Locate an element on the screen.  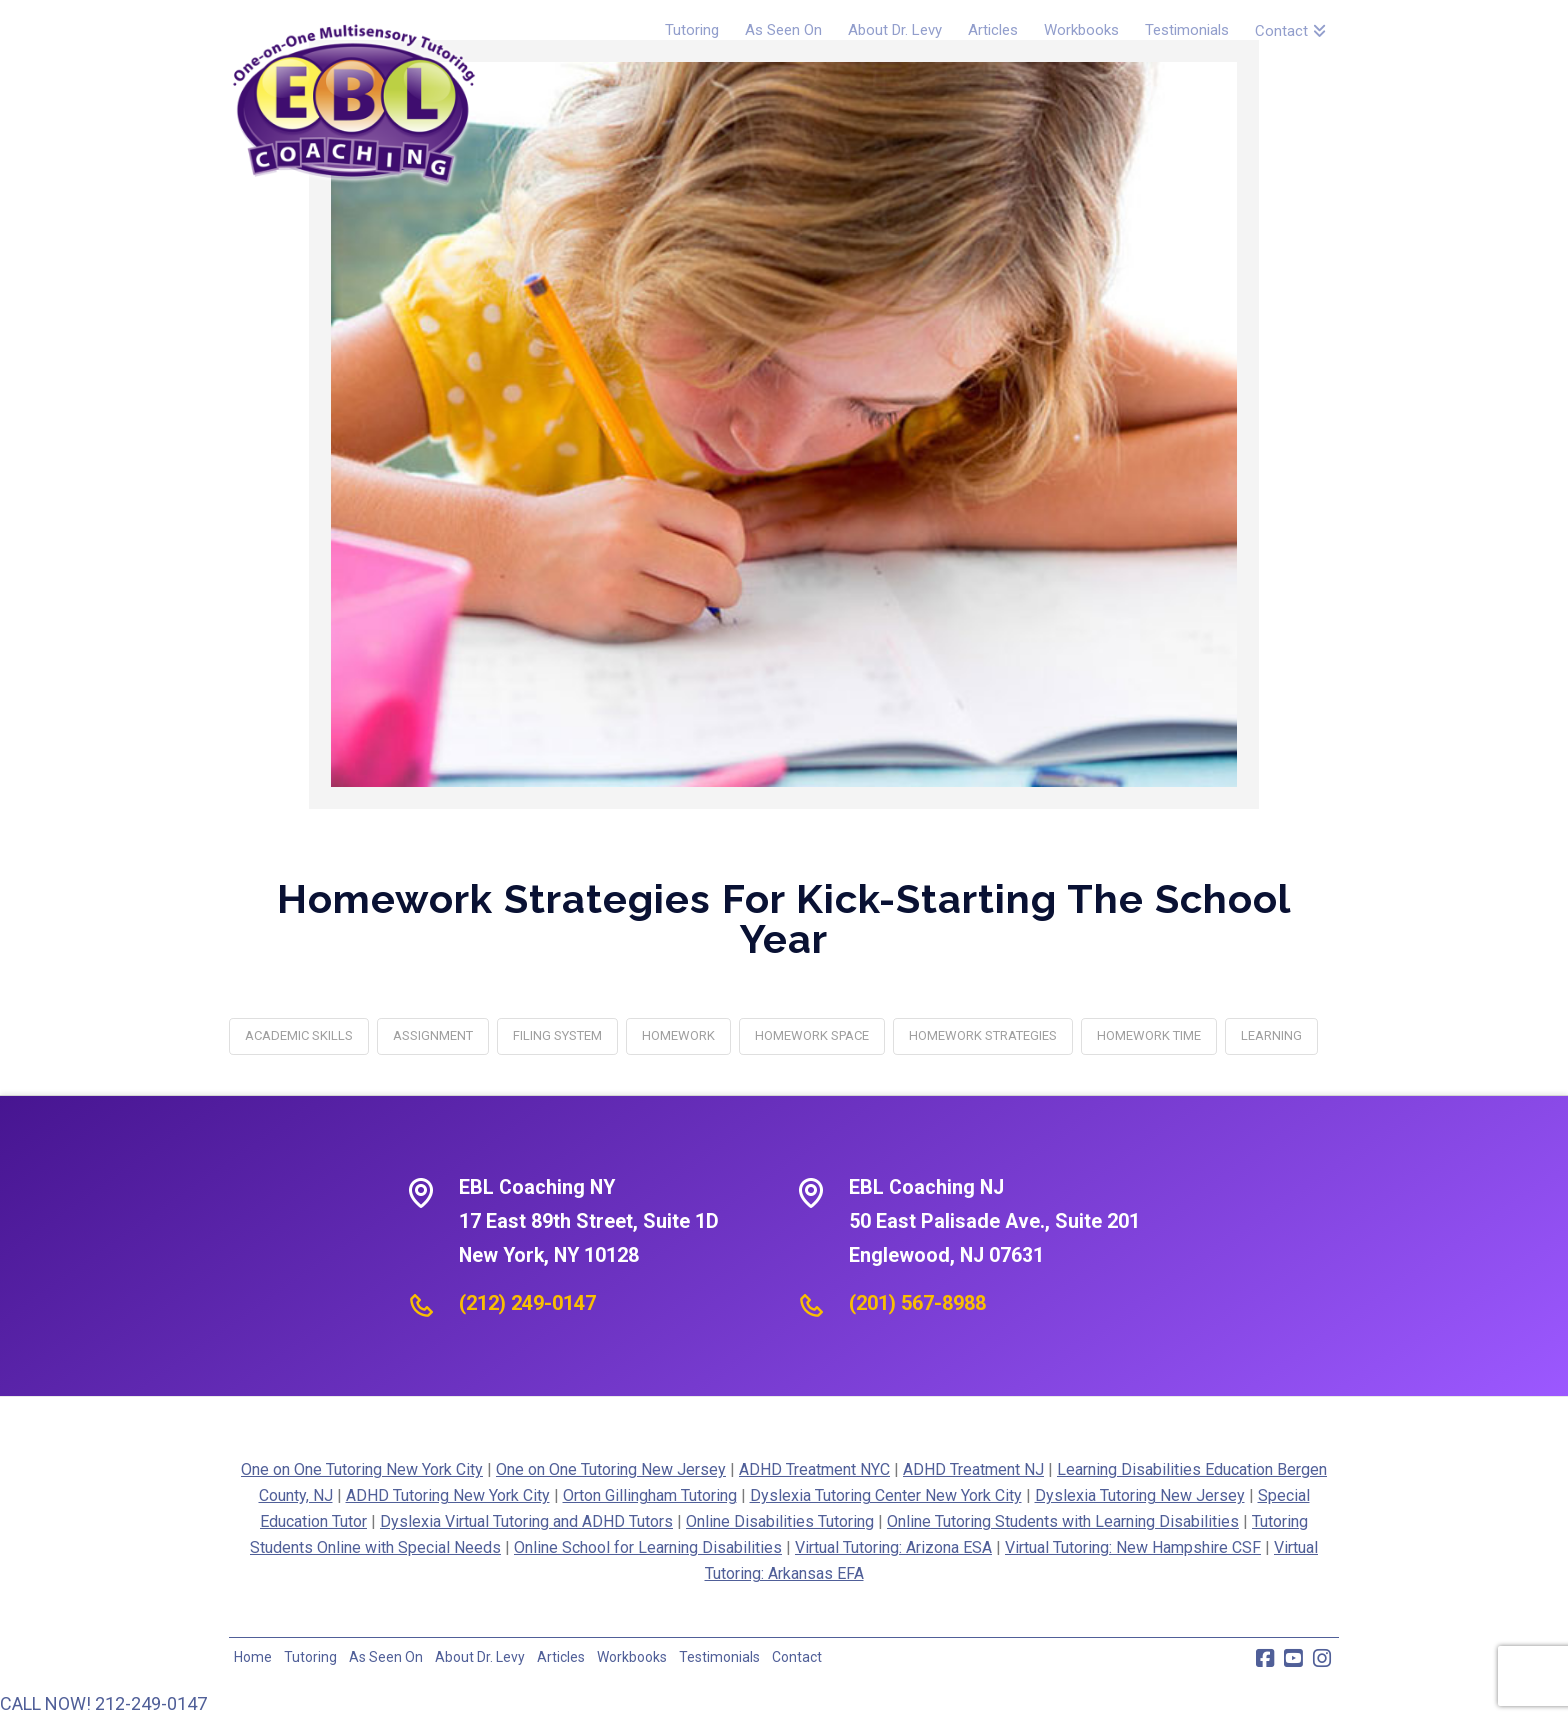
One on One Tutoring New York City is located at coordinates (362, 1469).